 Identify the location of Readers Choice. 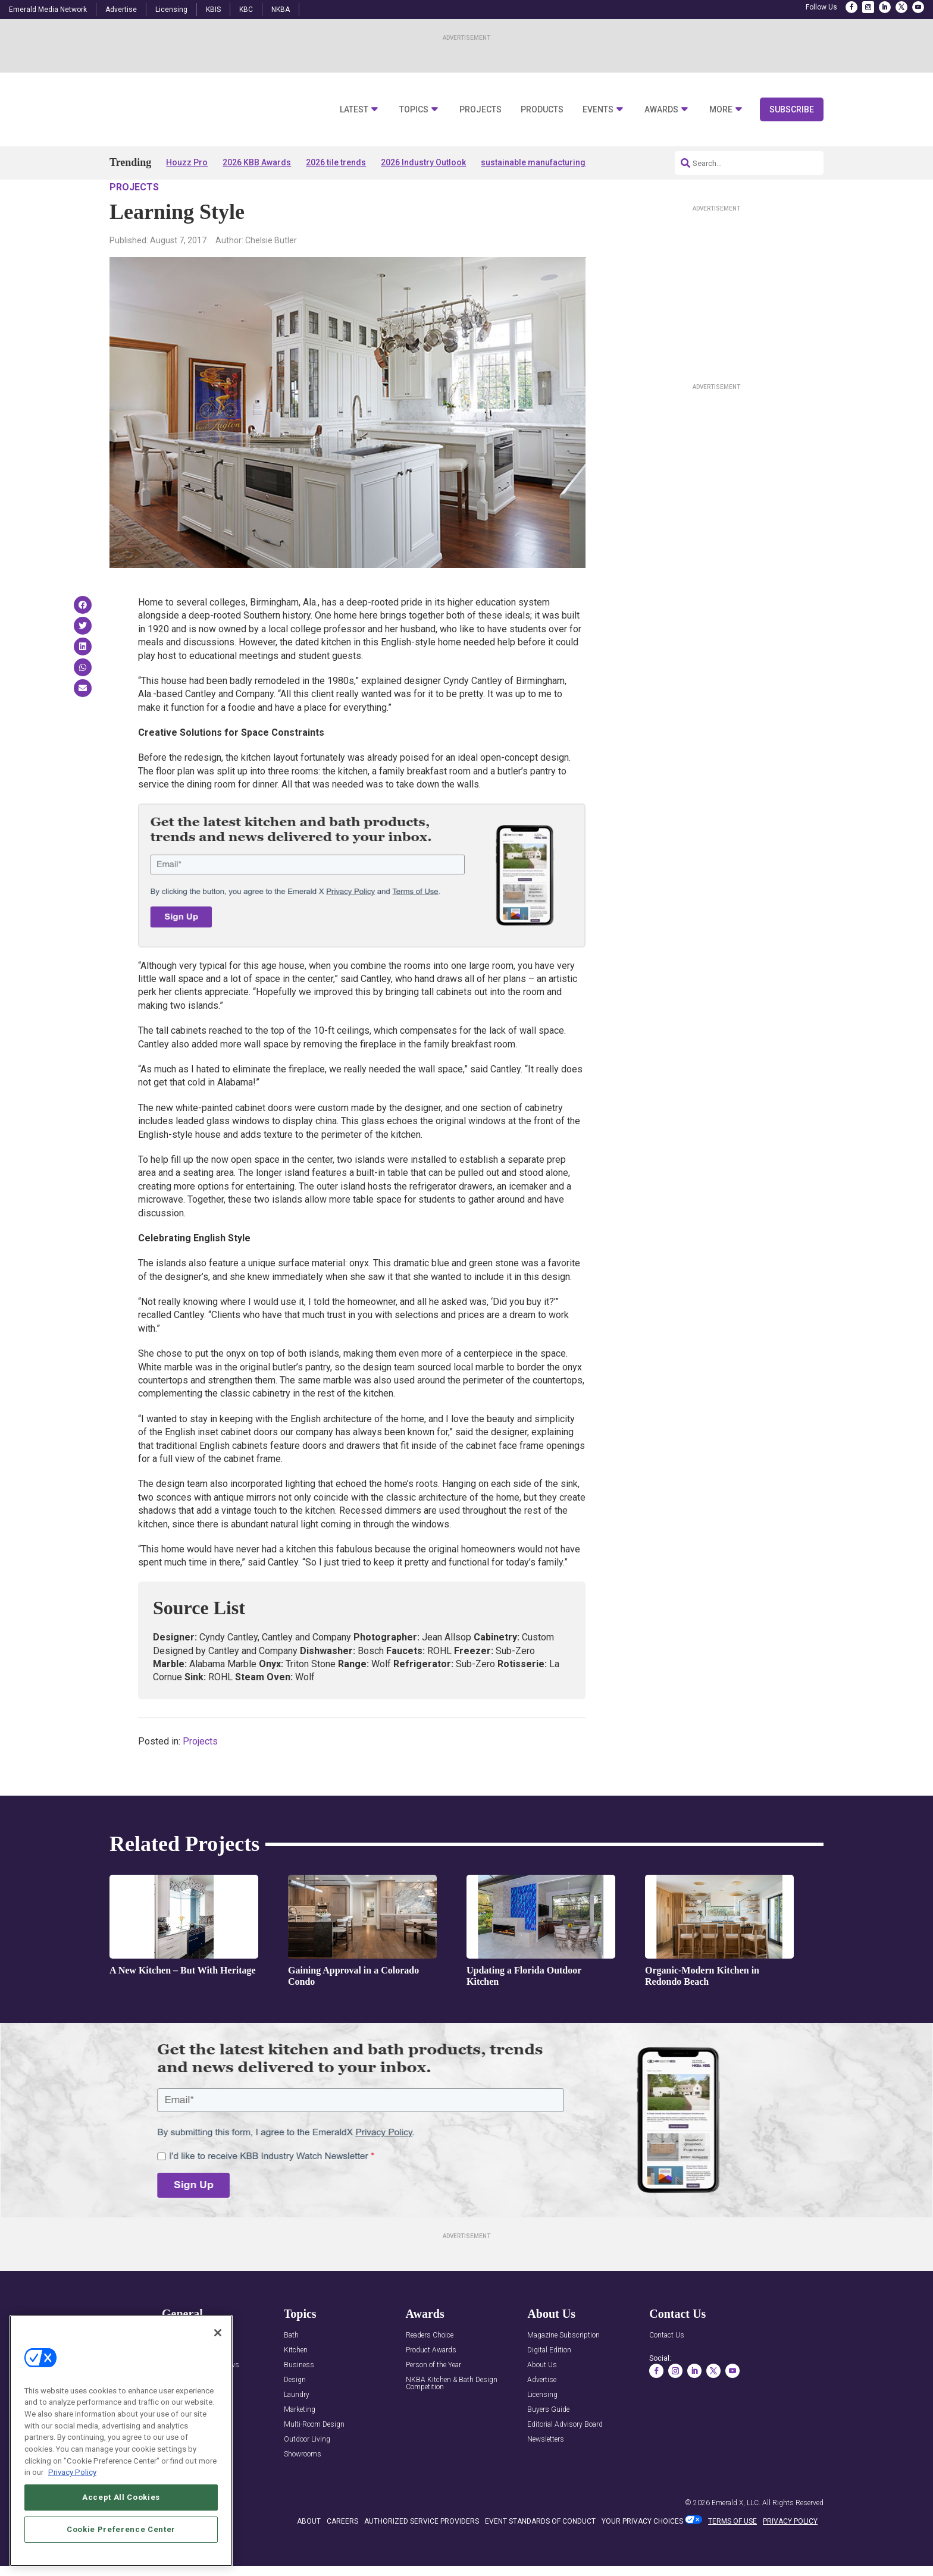
(429, 2370).